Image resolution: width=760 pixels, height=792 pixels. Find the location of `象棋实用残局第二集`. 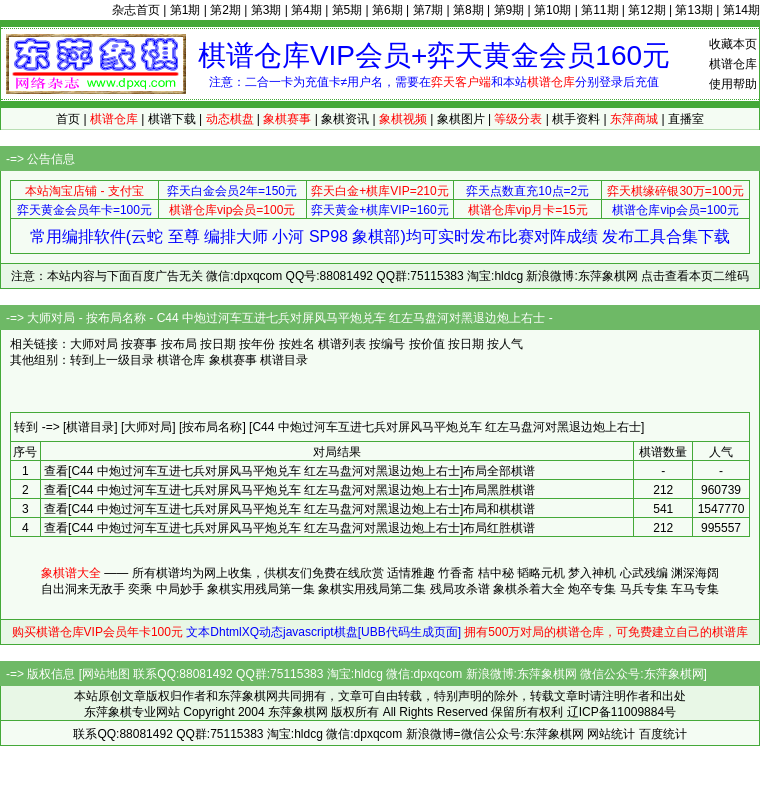

象棋实用残局第二集 is located at coordinates (372, 589).